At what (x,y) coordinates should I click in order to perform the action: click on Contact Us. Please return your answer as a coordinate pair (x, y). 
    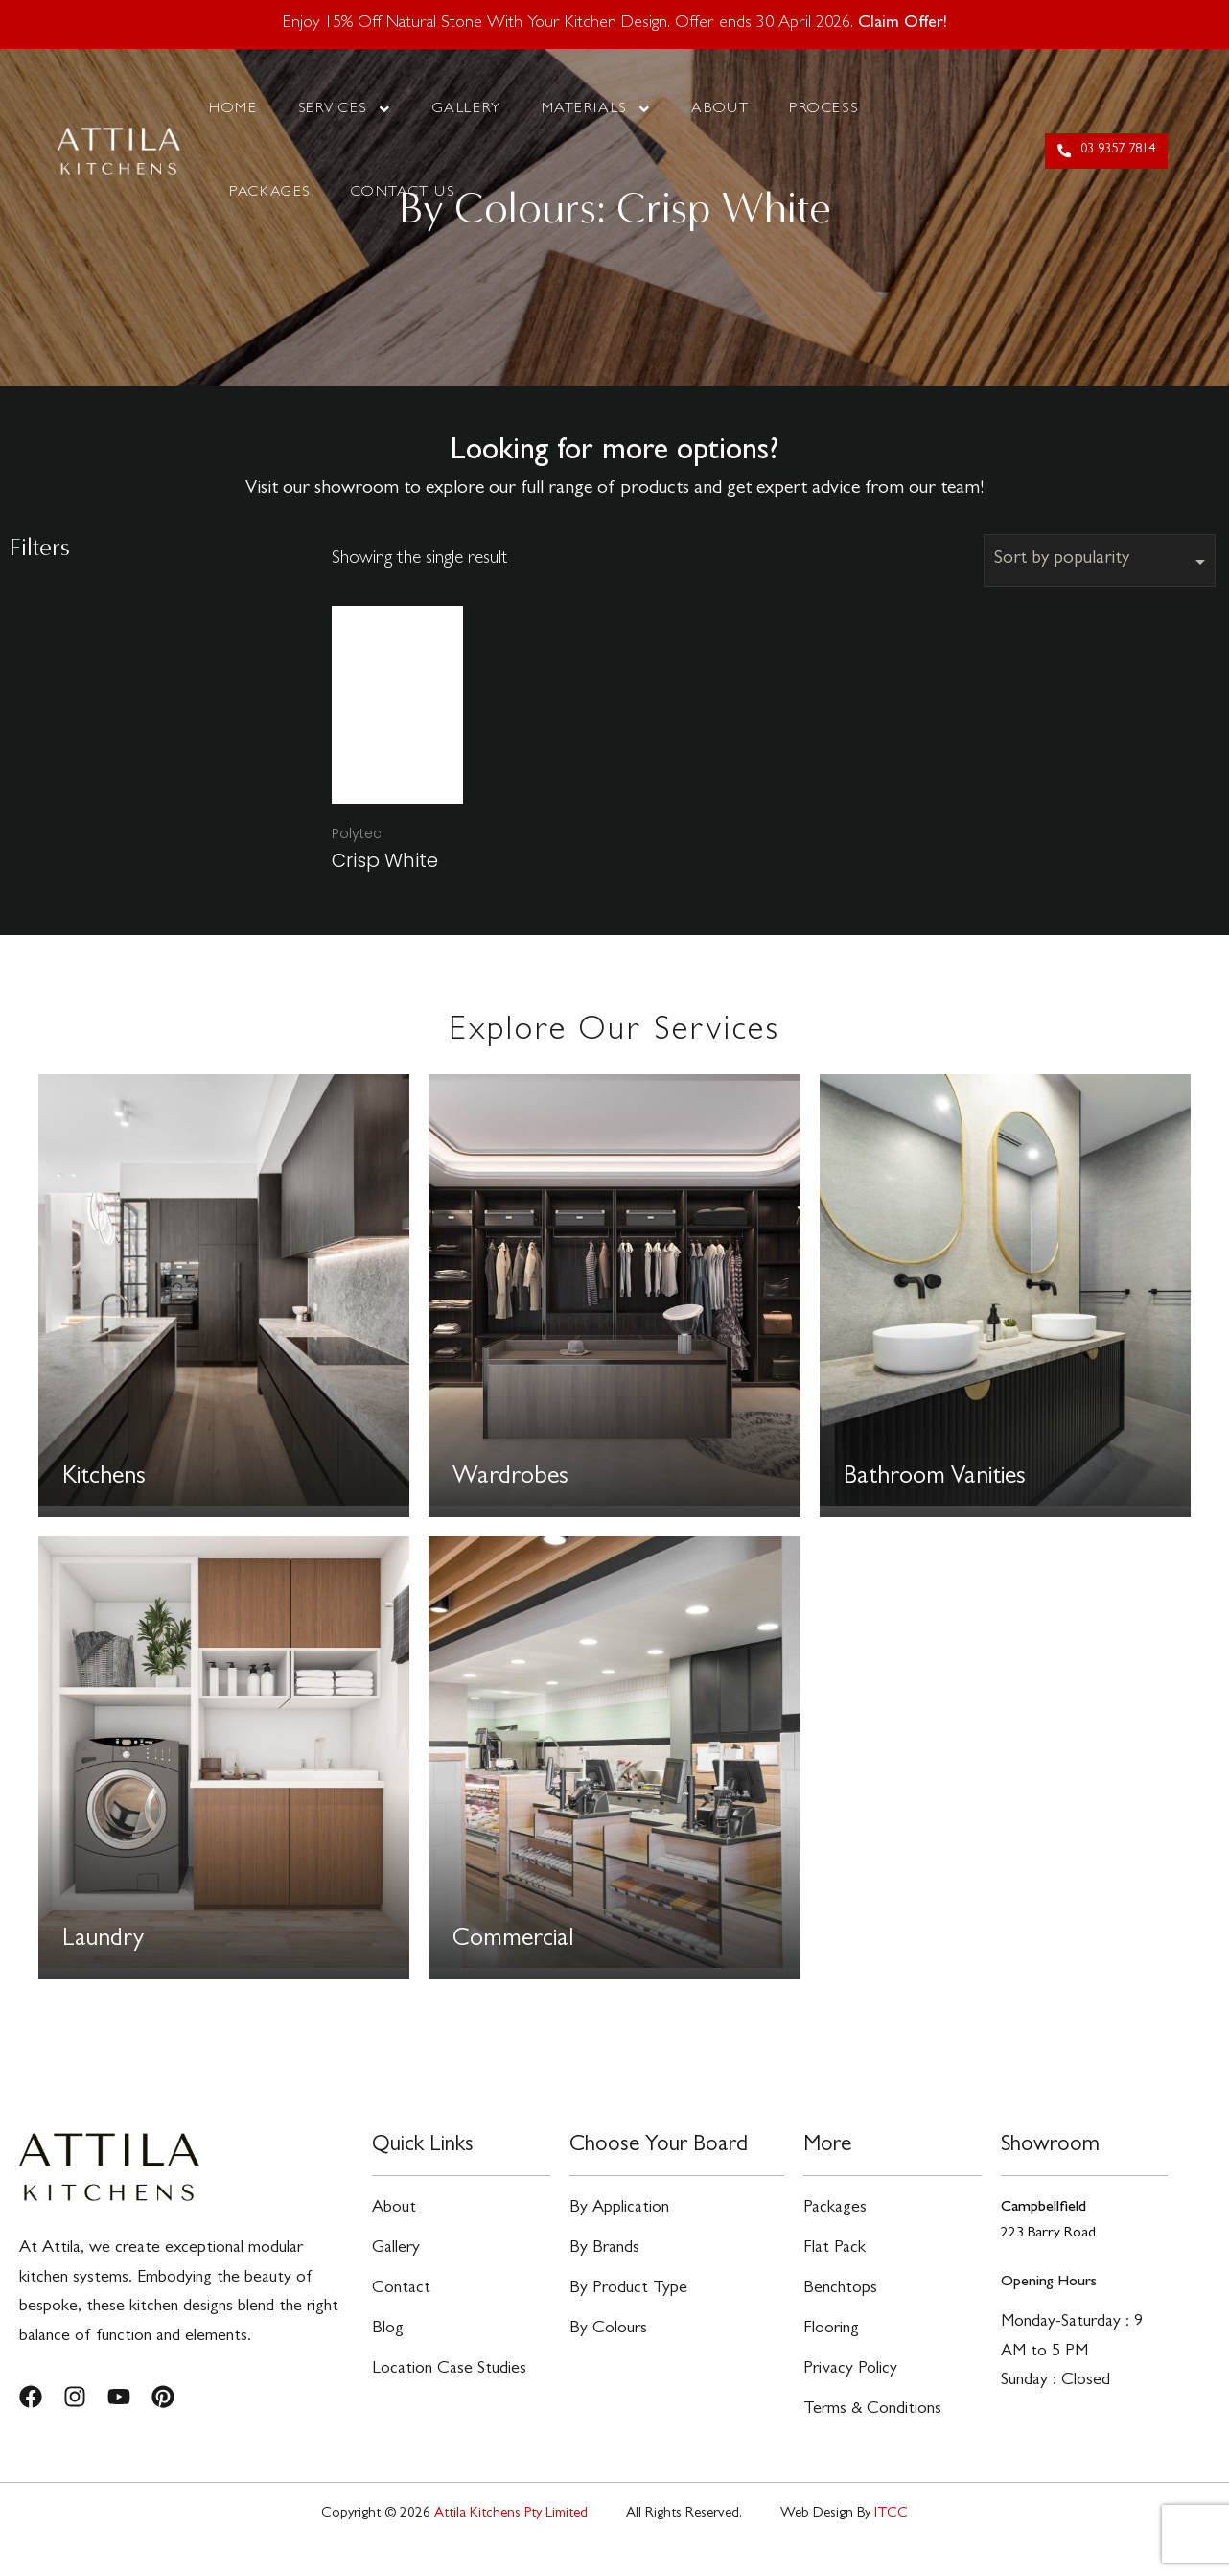
    Looking at the image, I should click on (403, 192).